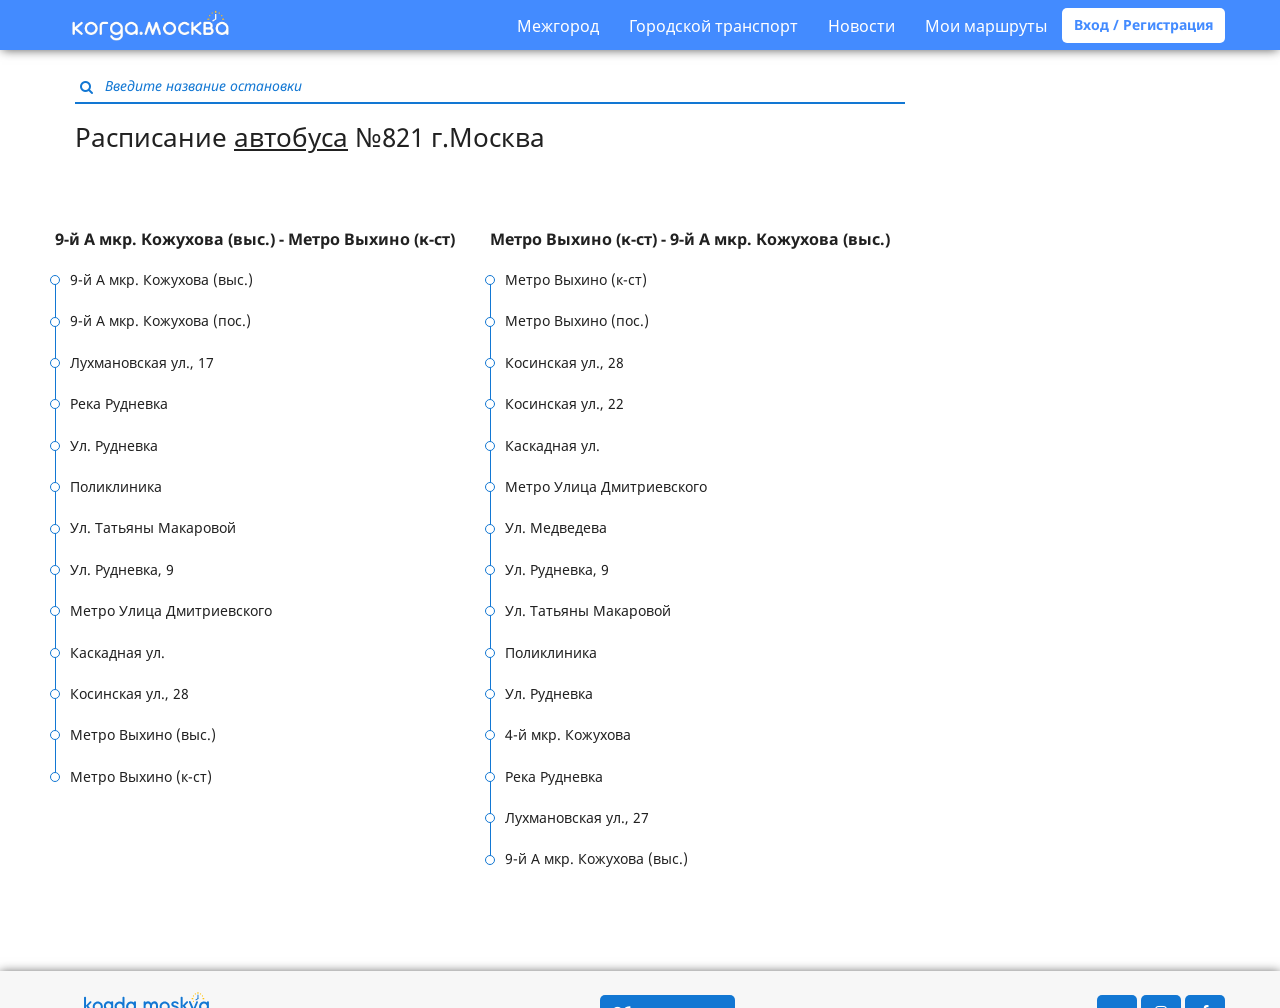 The height and width of the screenshot is (1008, 1280). Describe the element at coordinates (577, 320) in the screenshot. I see `Метро Выхино (пос.)` at that location.